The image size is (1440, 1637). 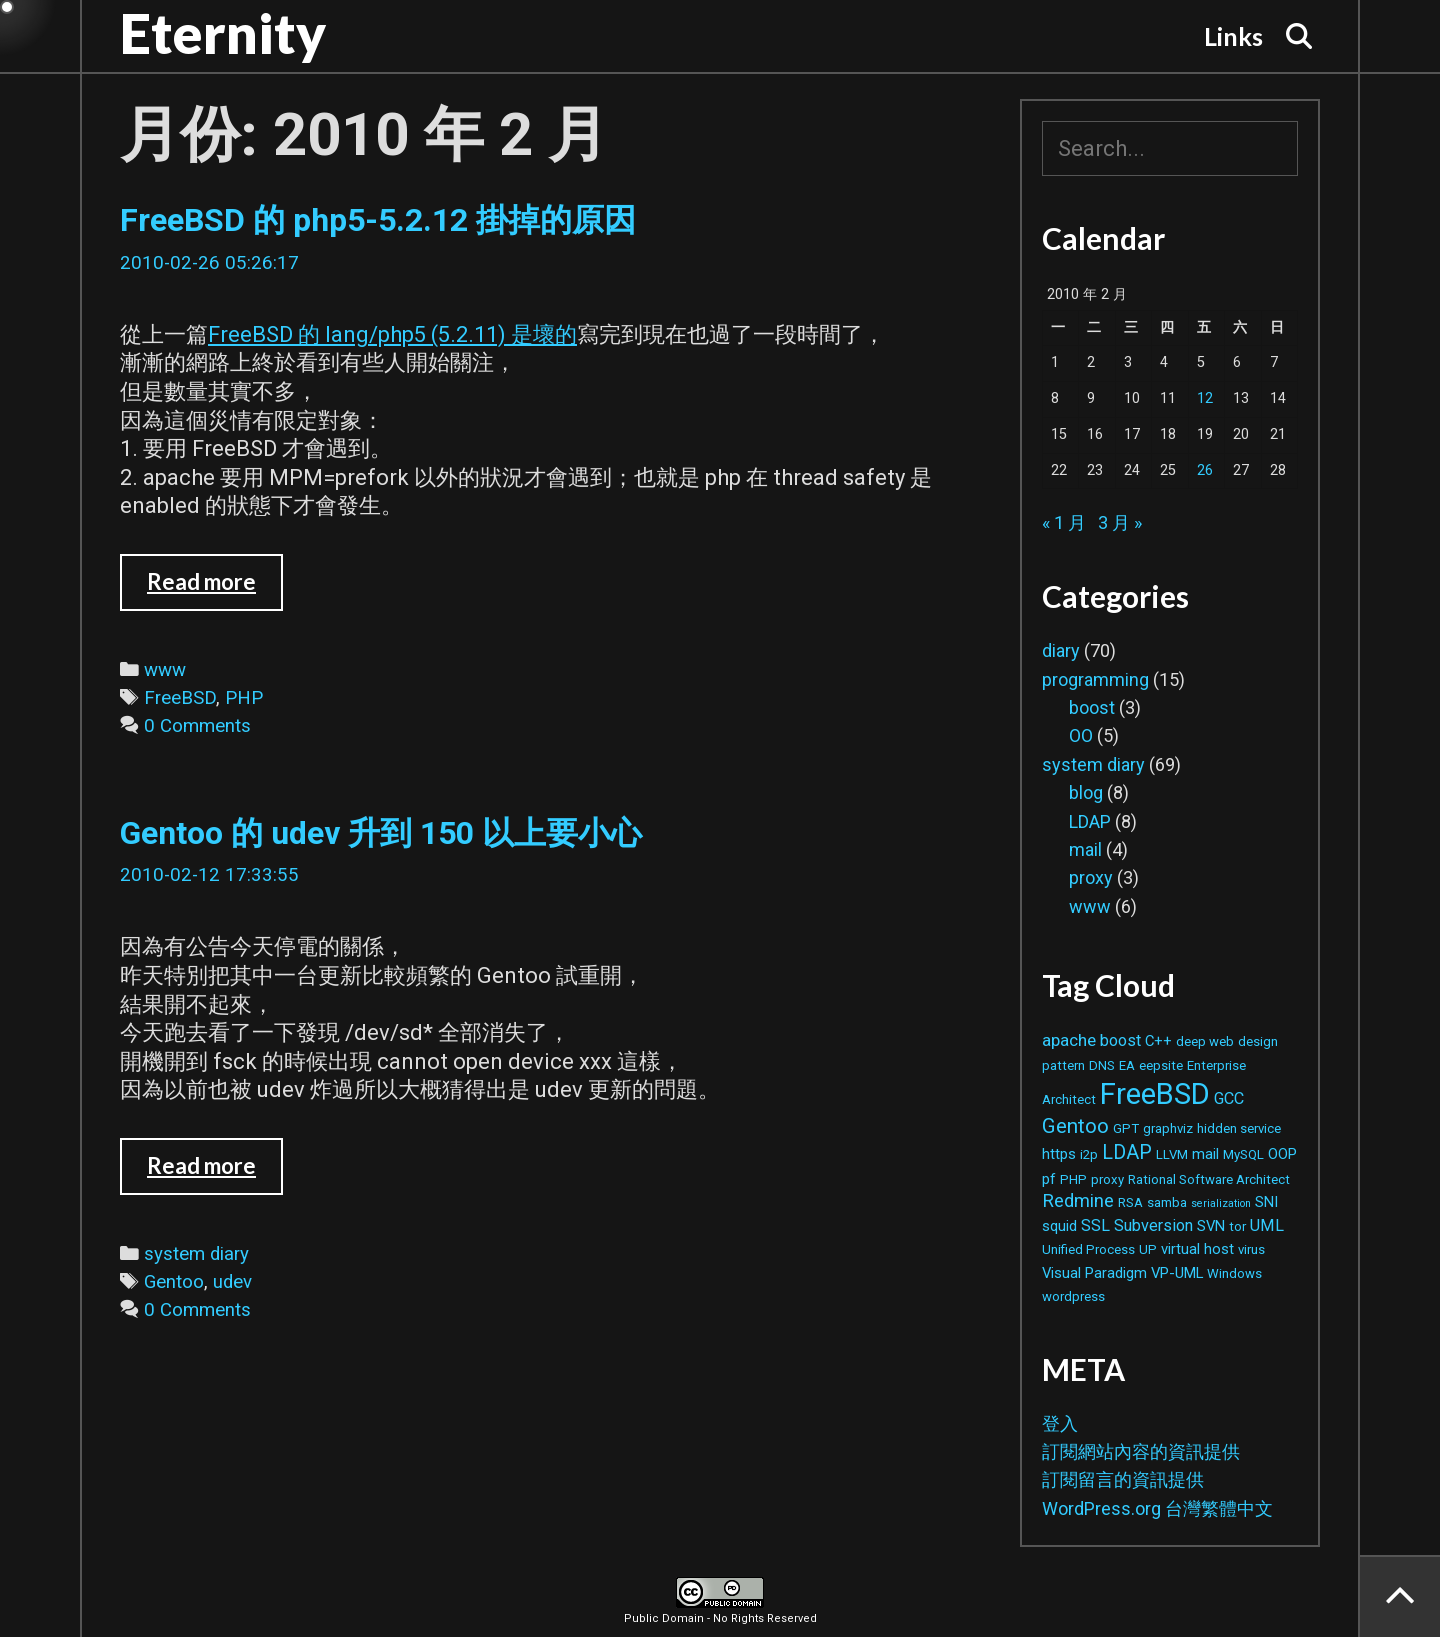 I want to click on VP-UML [VP-UML (3 個項目)], so click(x=1177, y=1273).